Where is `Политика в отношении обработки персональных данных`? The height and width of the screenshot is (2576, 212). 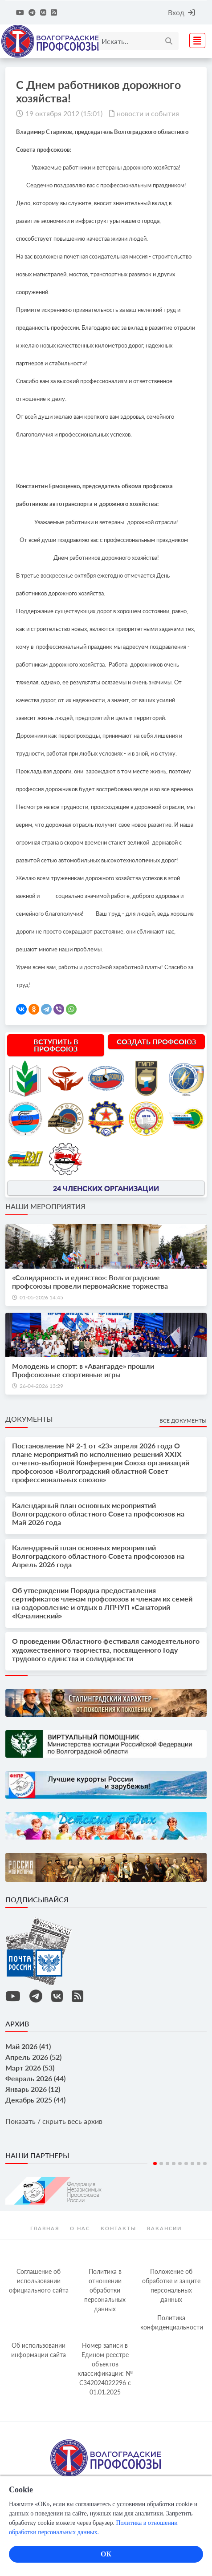 Политика в отношении обработки персональных данных is located at coordinates (105, 2290).